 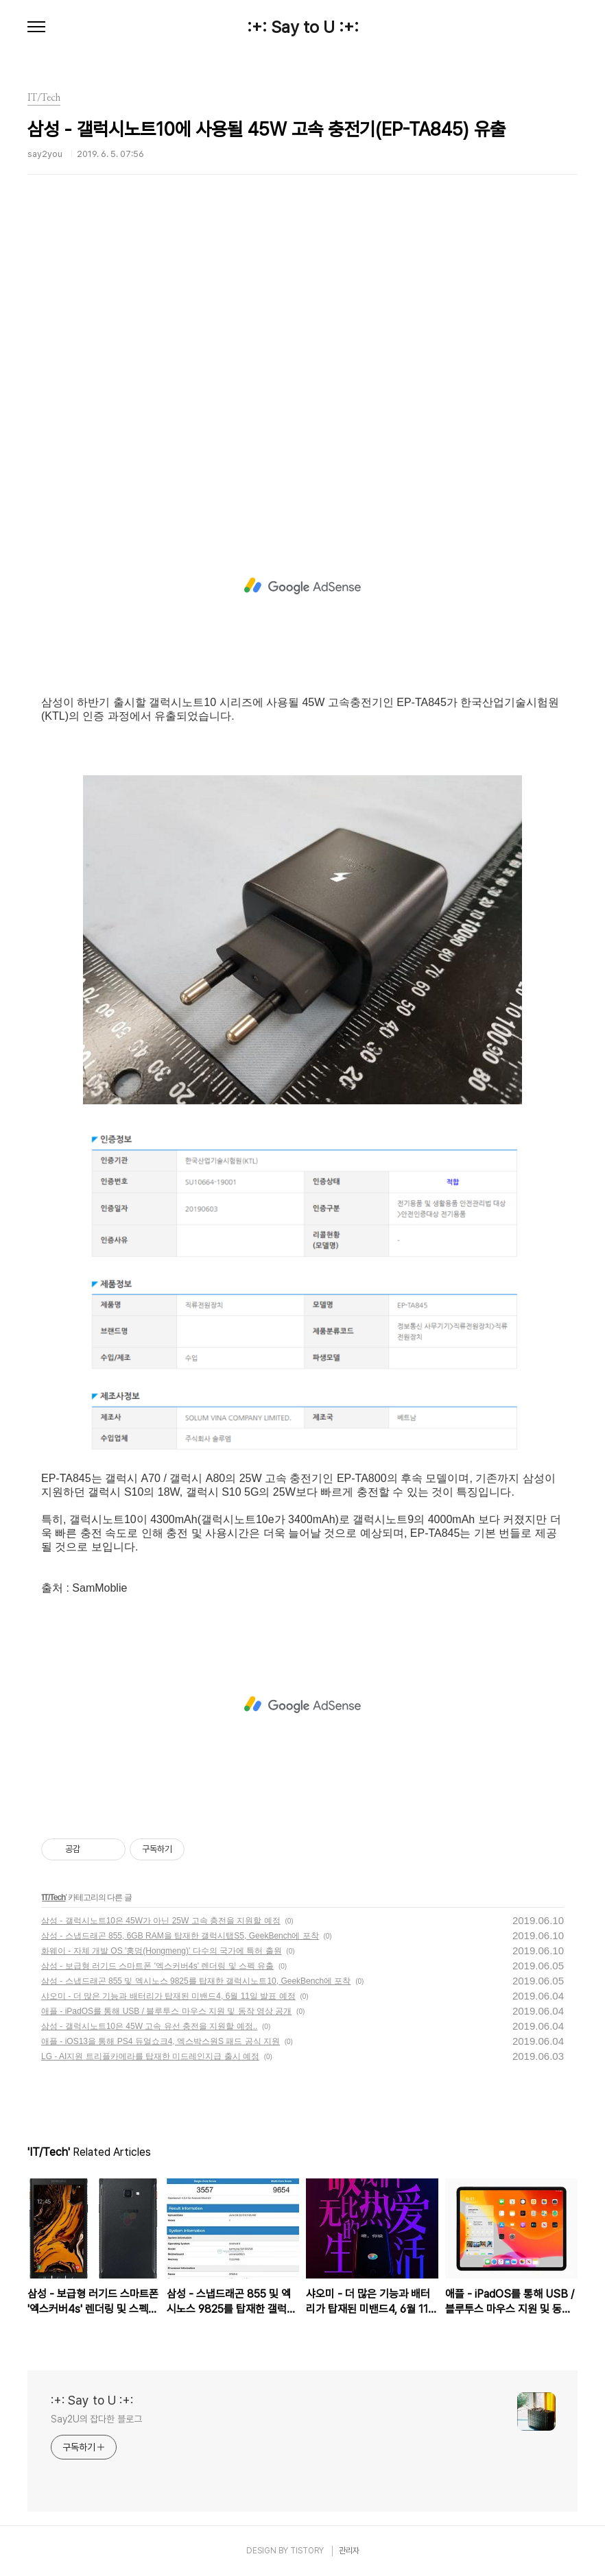 What do you see at coordinates (196, 1981) in the screenshot?
I see `삼성 - 스냅드래곤 855 및 엑시노스 9825를 탑재한 갤럭시노트10, GeekBench에 포착` at bounding box center [196, 1981].